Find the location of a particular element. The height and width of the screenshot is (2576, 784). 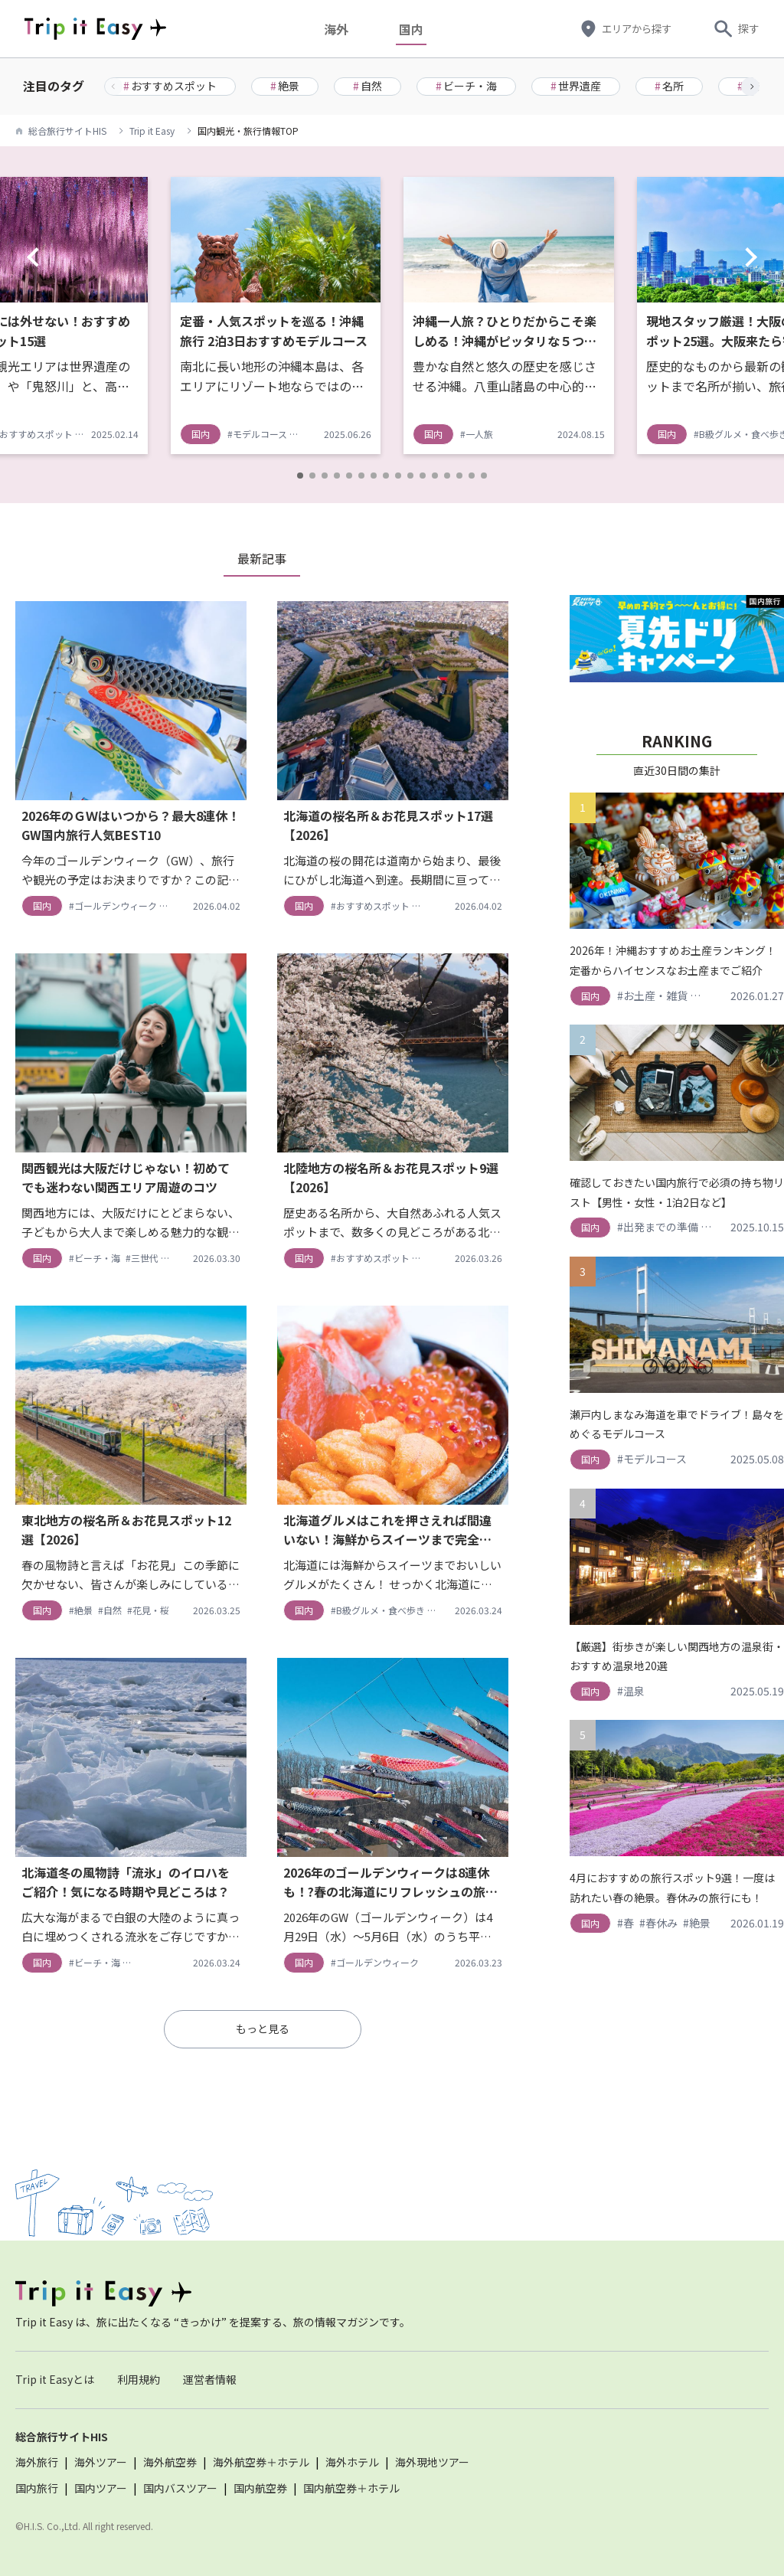

名所 is located at coordinates (669, 85).